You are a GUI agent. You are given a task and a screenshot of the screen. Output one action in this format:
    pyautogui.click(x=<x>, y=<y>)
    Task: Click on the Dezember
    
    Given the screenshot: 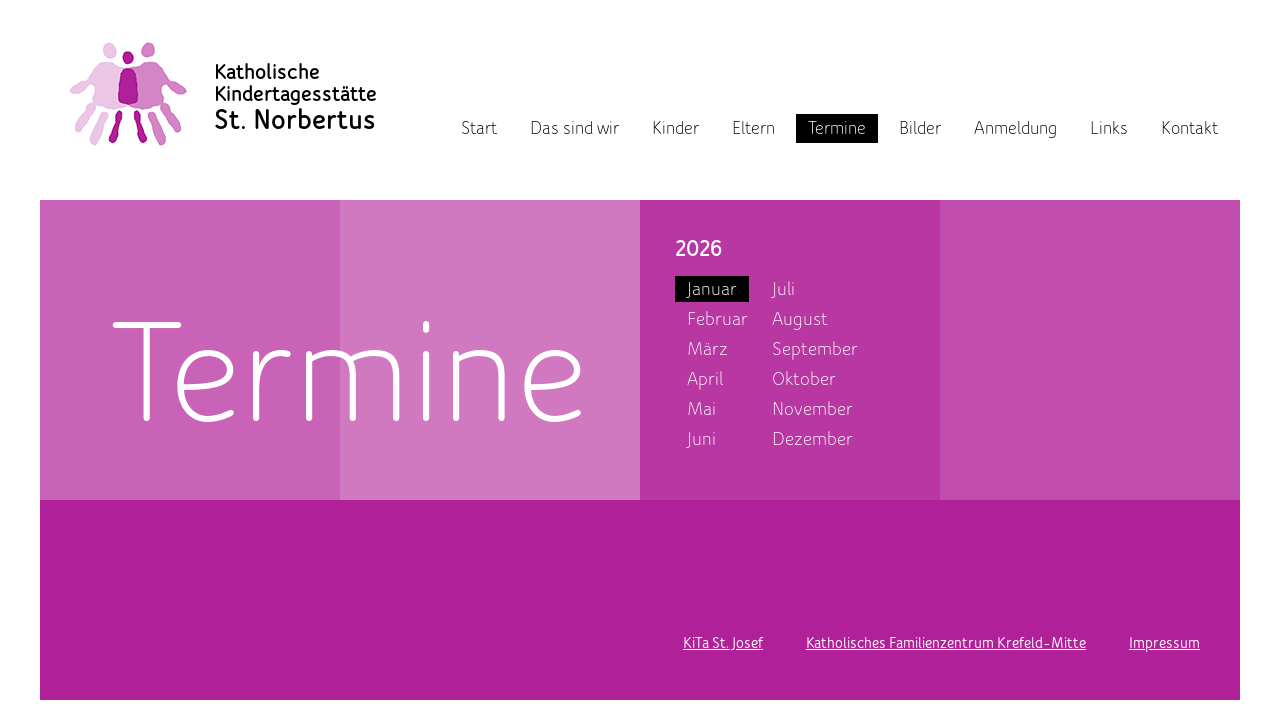 What is the action you would take?
    pyautogui.click(x=812, y=439)
    